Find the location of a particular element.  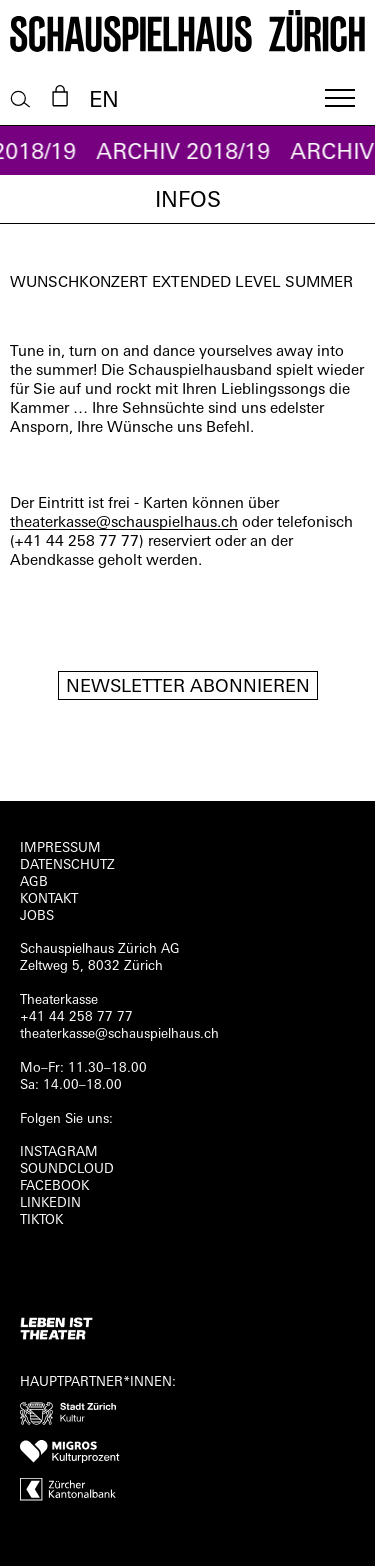

INSTAGRAM is located at coordinates (59, 1152).